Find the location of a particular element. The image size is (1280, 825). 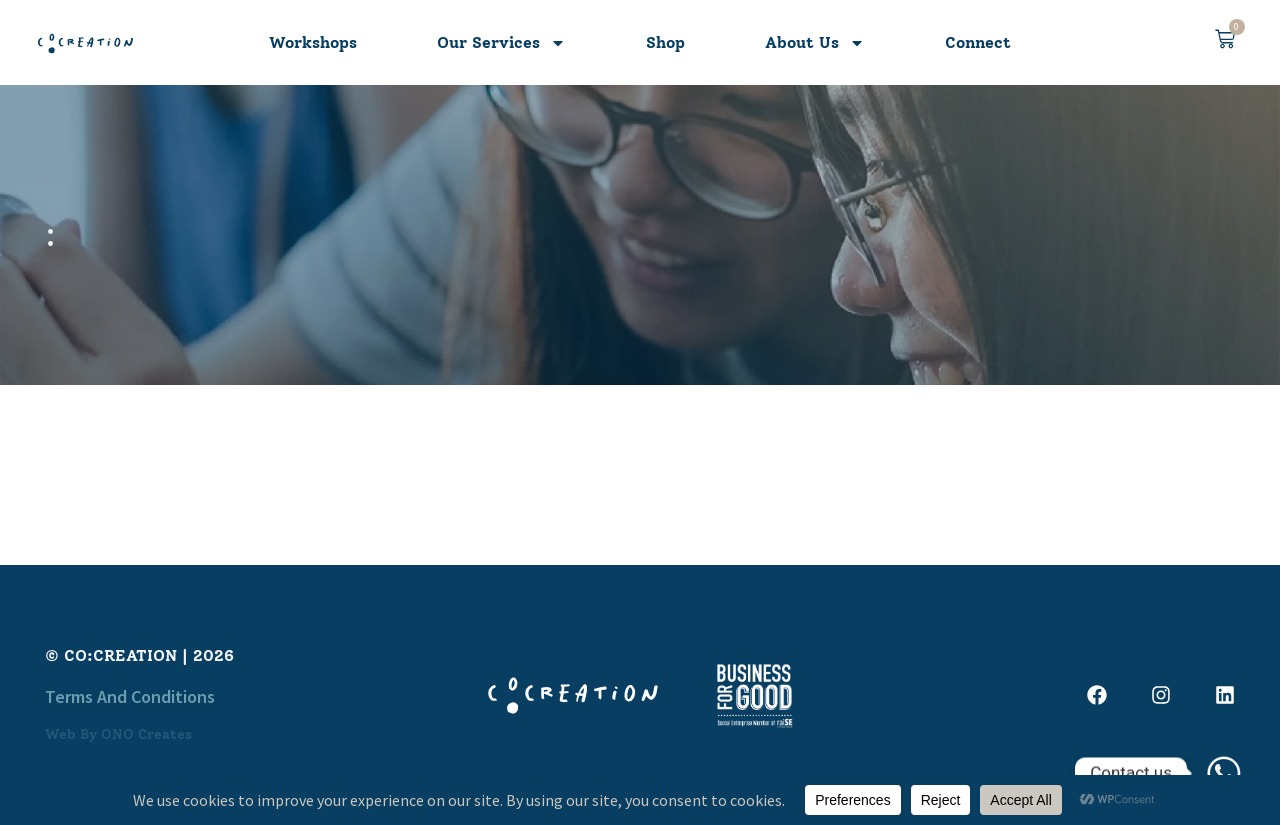

Workshops is located at coordinates (313, 42).